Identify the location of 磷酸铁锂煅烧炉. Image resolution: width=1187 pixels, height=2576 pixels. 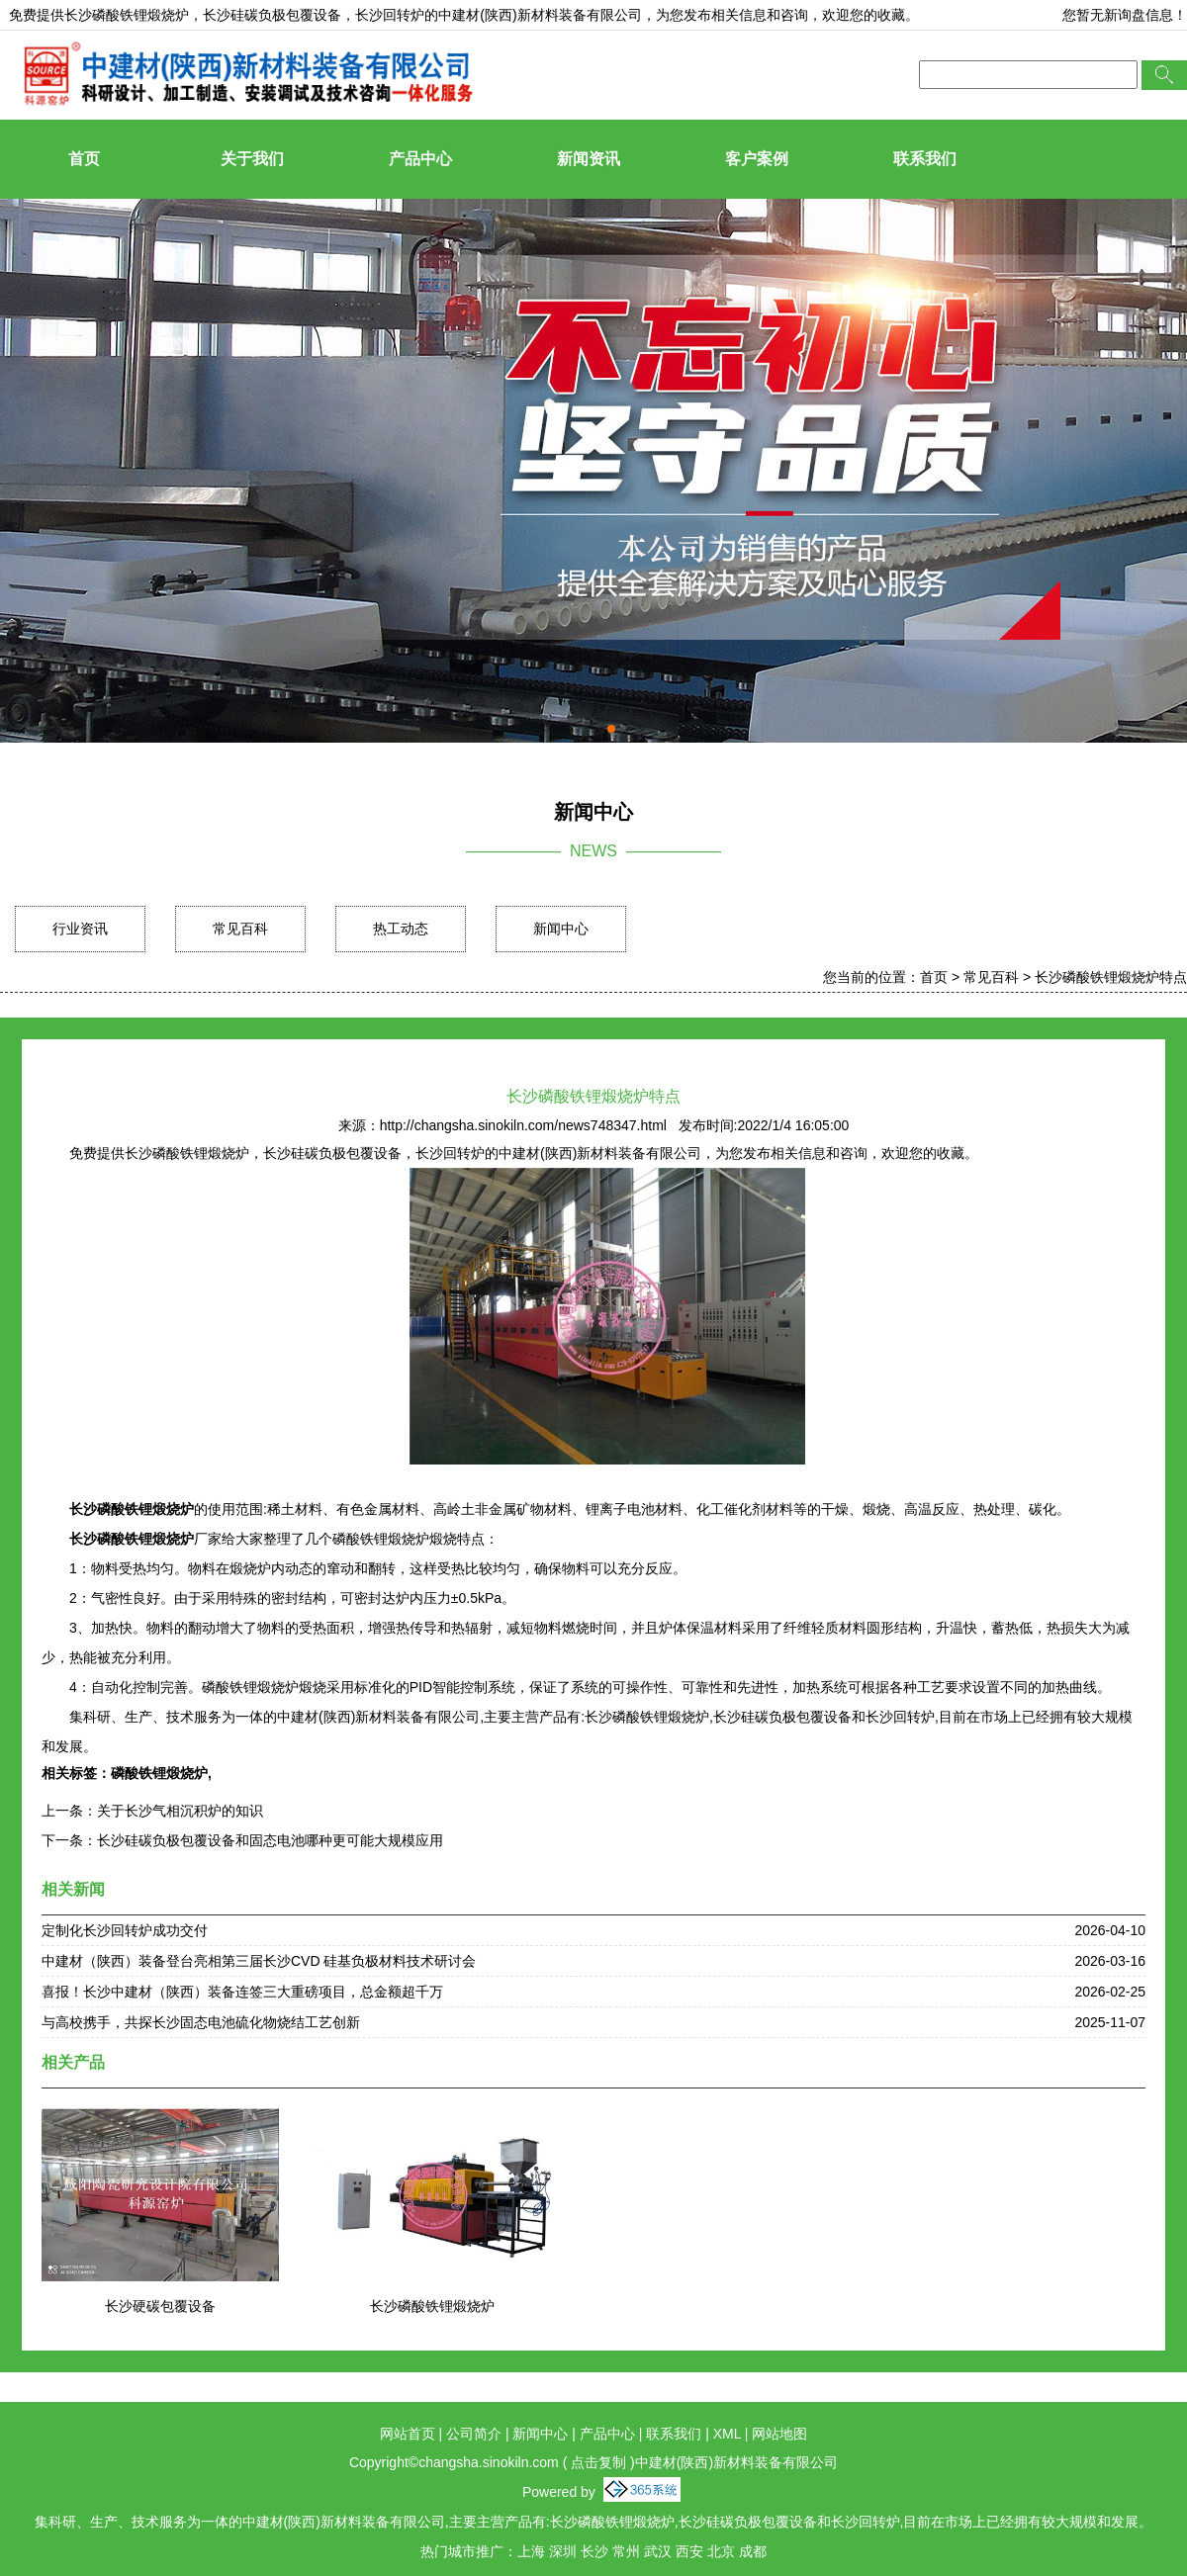
(159, 1773).